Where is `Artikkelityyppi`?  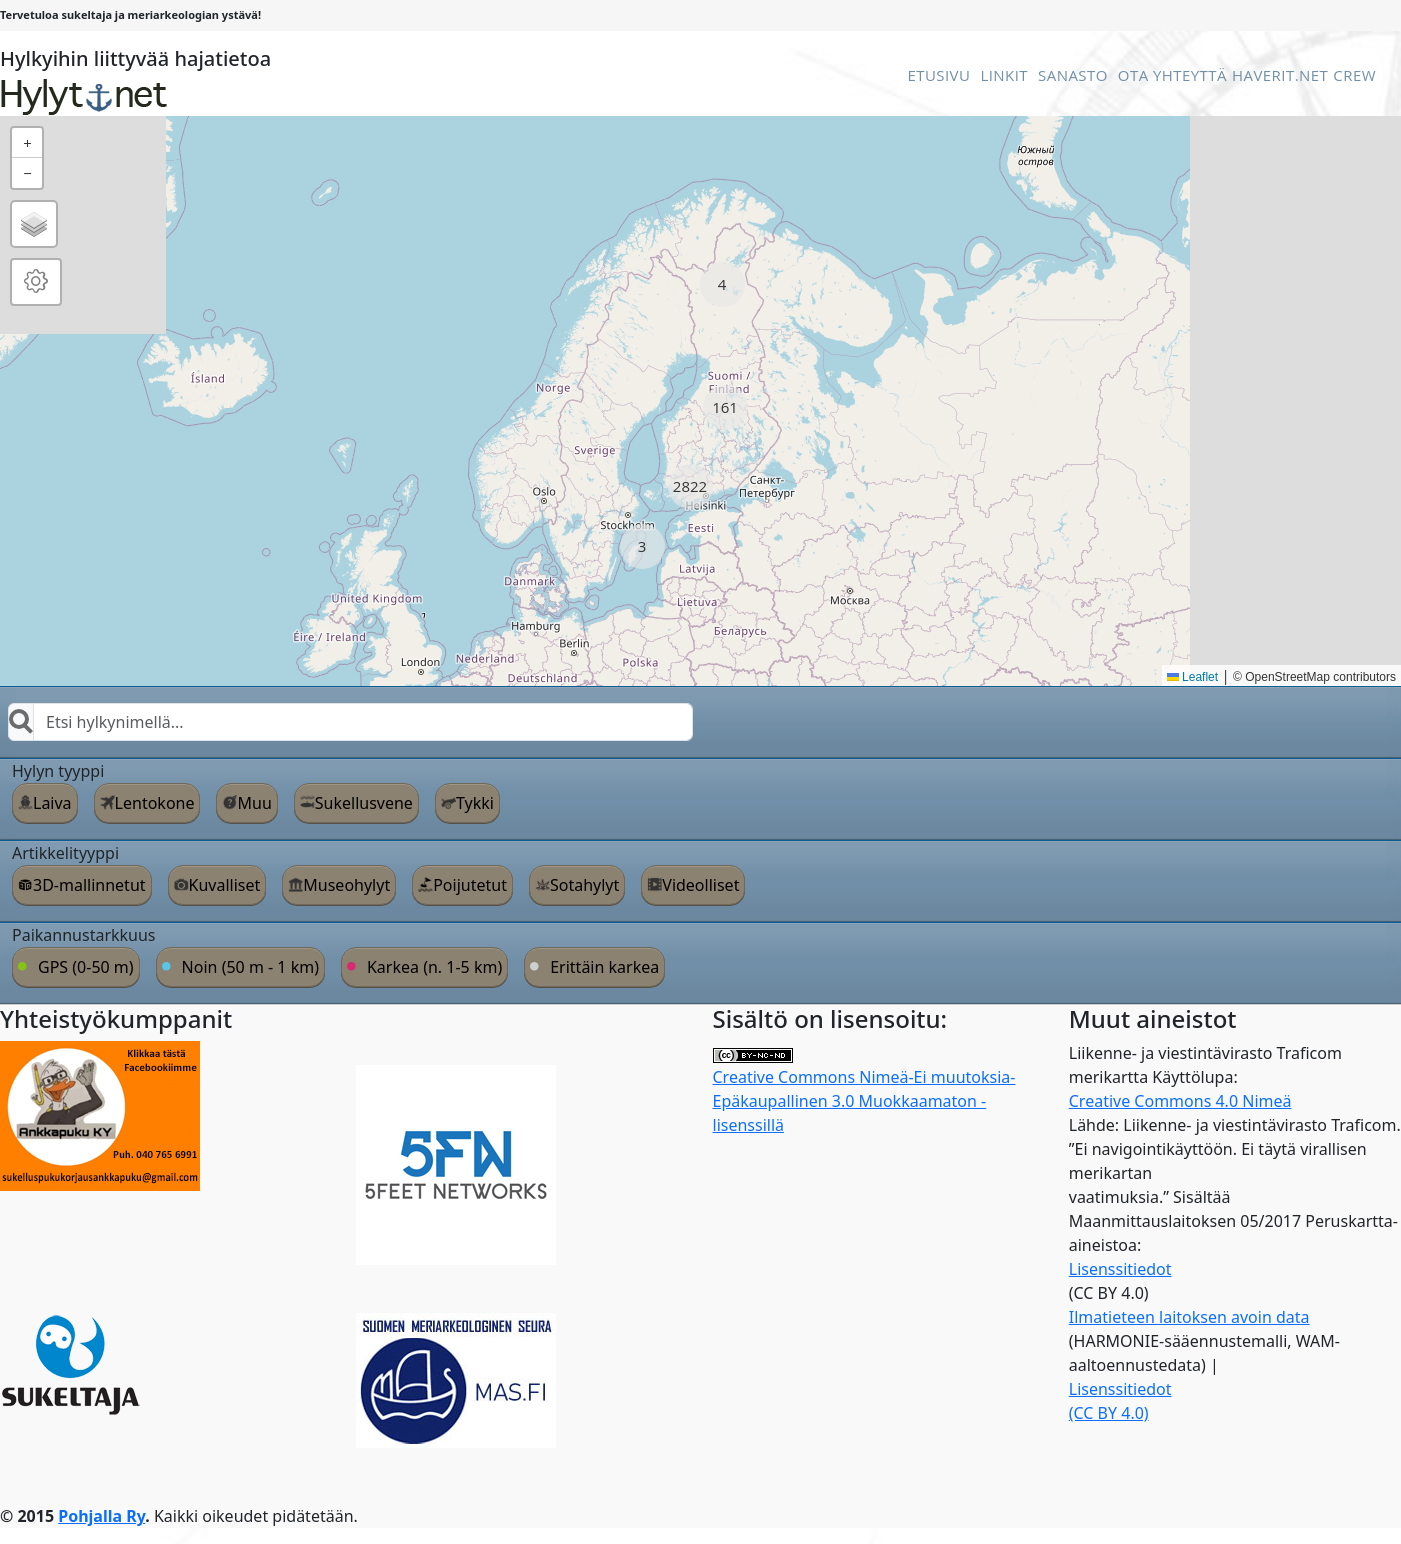 Artikkelityyppi is located at coordinates (65, 853).